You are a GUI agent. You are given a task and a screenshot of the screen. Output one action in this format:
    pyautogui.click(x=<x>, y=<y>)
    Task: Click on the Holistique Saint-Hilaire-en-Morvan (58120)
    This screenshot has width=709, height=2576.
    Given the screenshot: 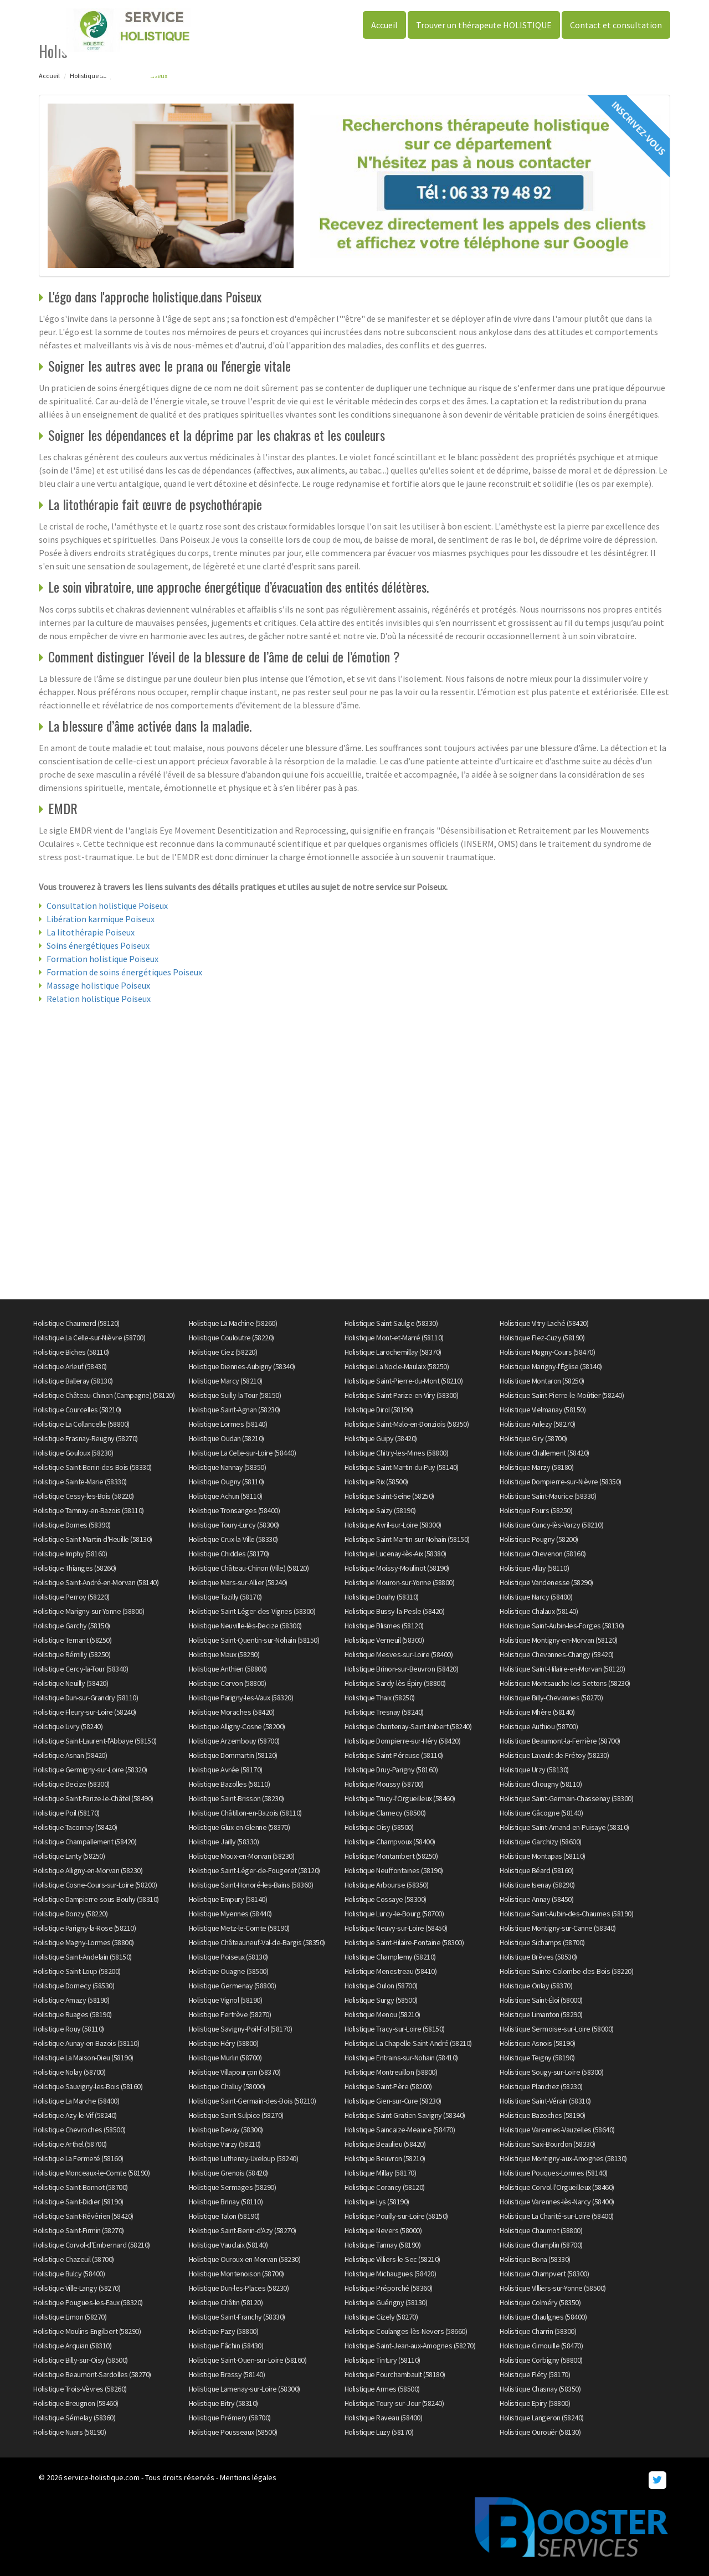 What is the action you would take?
    pyautogui.click(x=562, y=1669)
    